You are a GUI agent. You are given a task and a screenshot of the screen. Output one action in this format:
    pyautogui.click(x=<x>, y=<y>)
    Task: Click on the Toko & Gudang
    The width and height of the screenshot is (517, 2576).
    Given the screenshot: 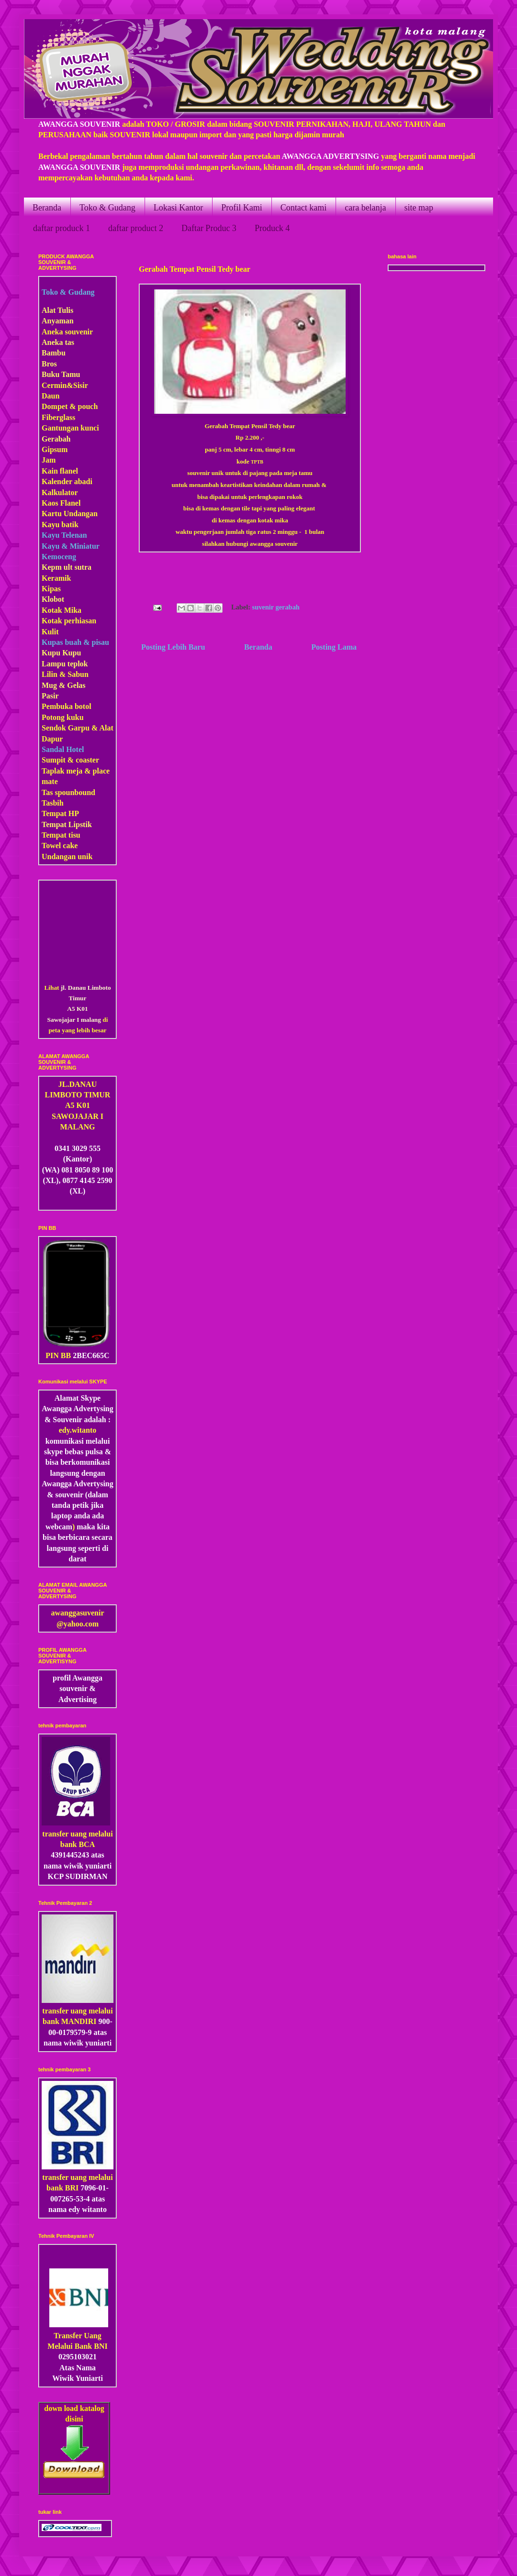 What is the action you would take?
    pyautogui.click(x=107, y=207)
    